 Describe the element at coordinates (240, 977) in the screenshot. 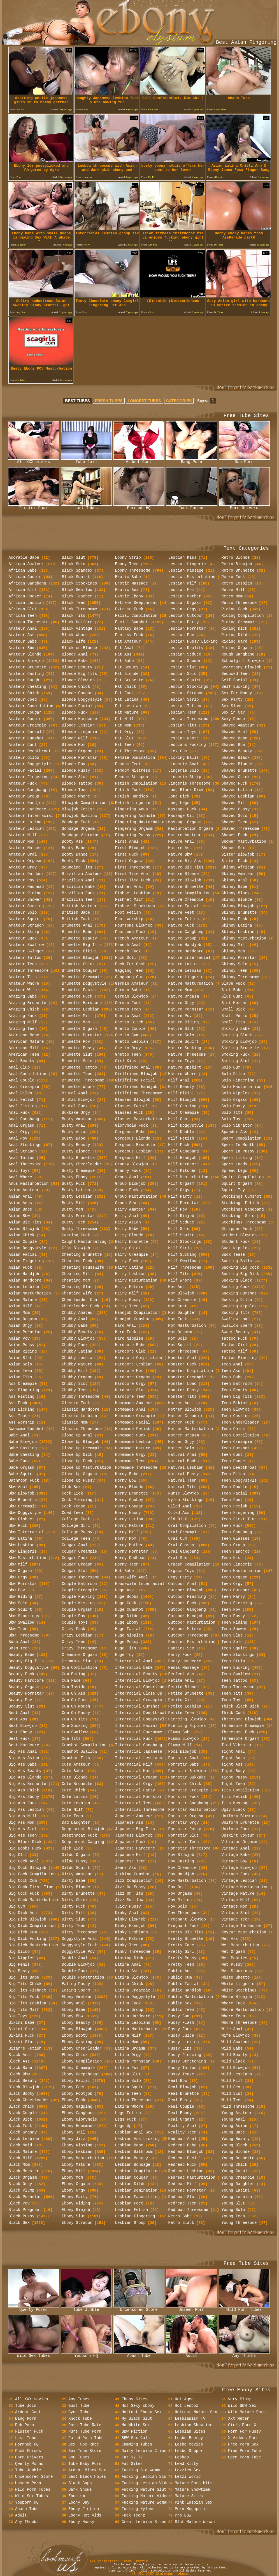

I see `Skinny Threesome` at that location.